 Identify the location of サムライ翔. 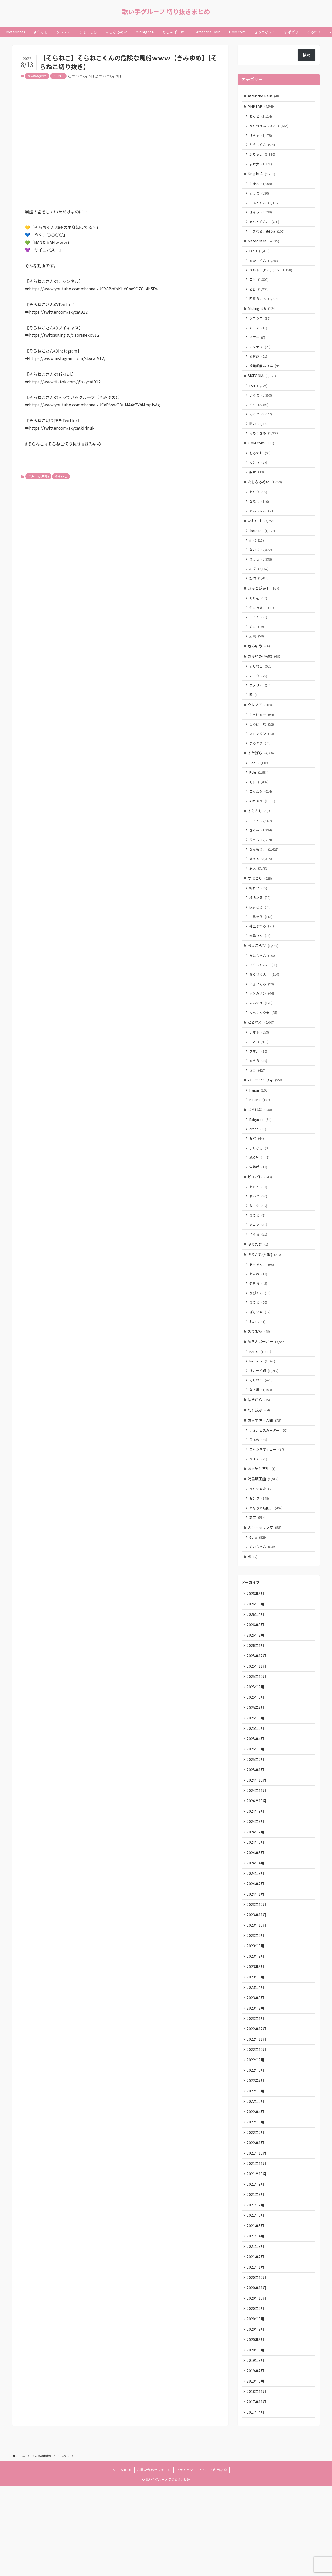
(264, 1420).